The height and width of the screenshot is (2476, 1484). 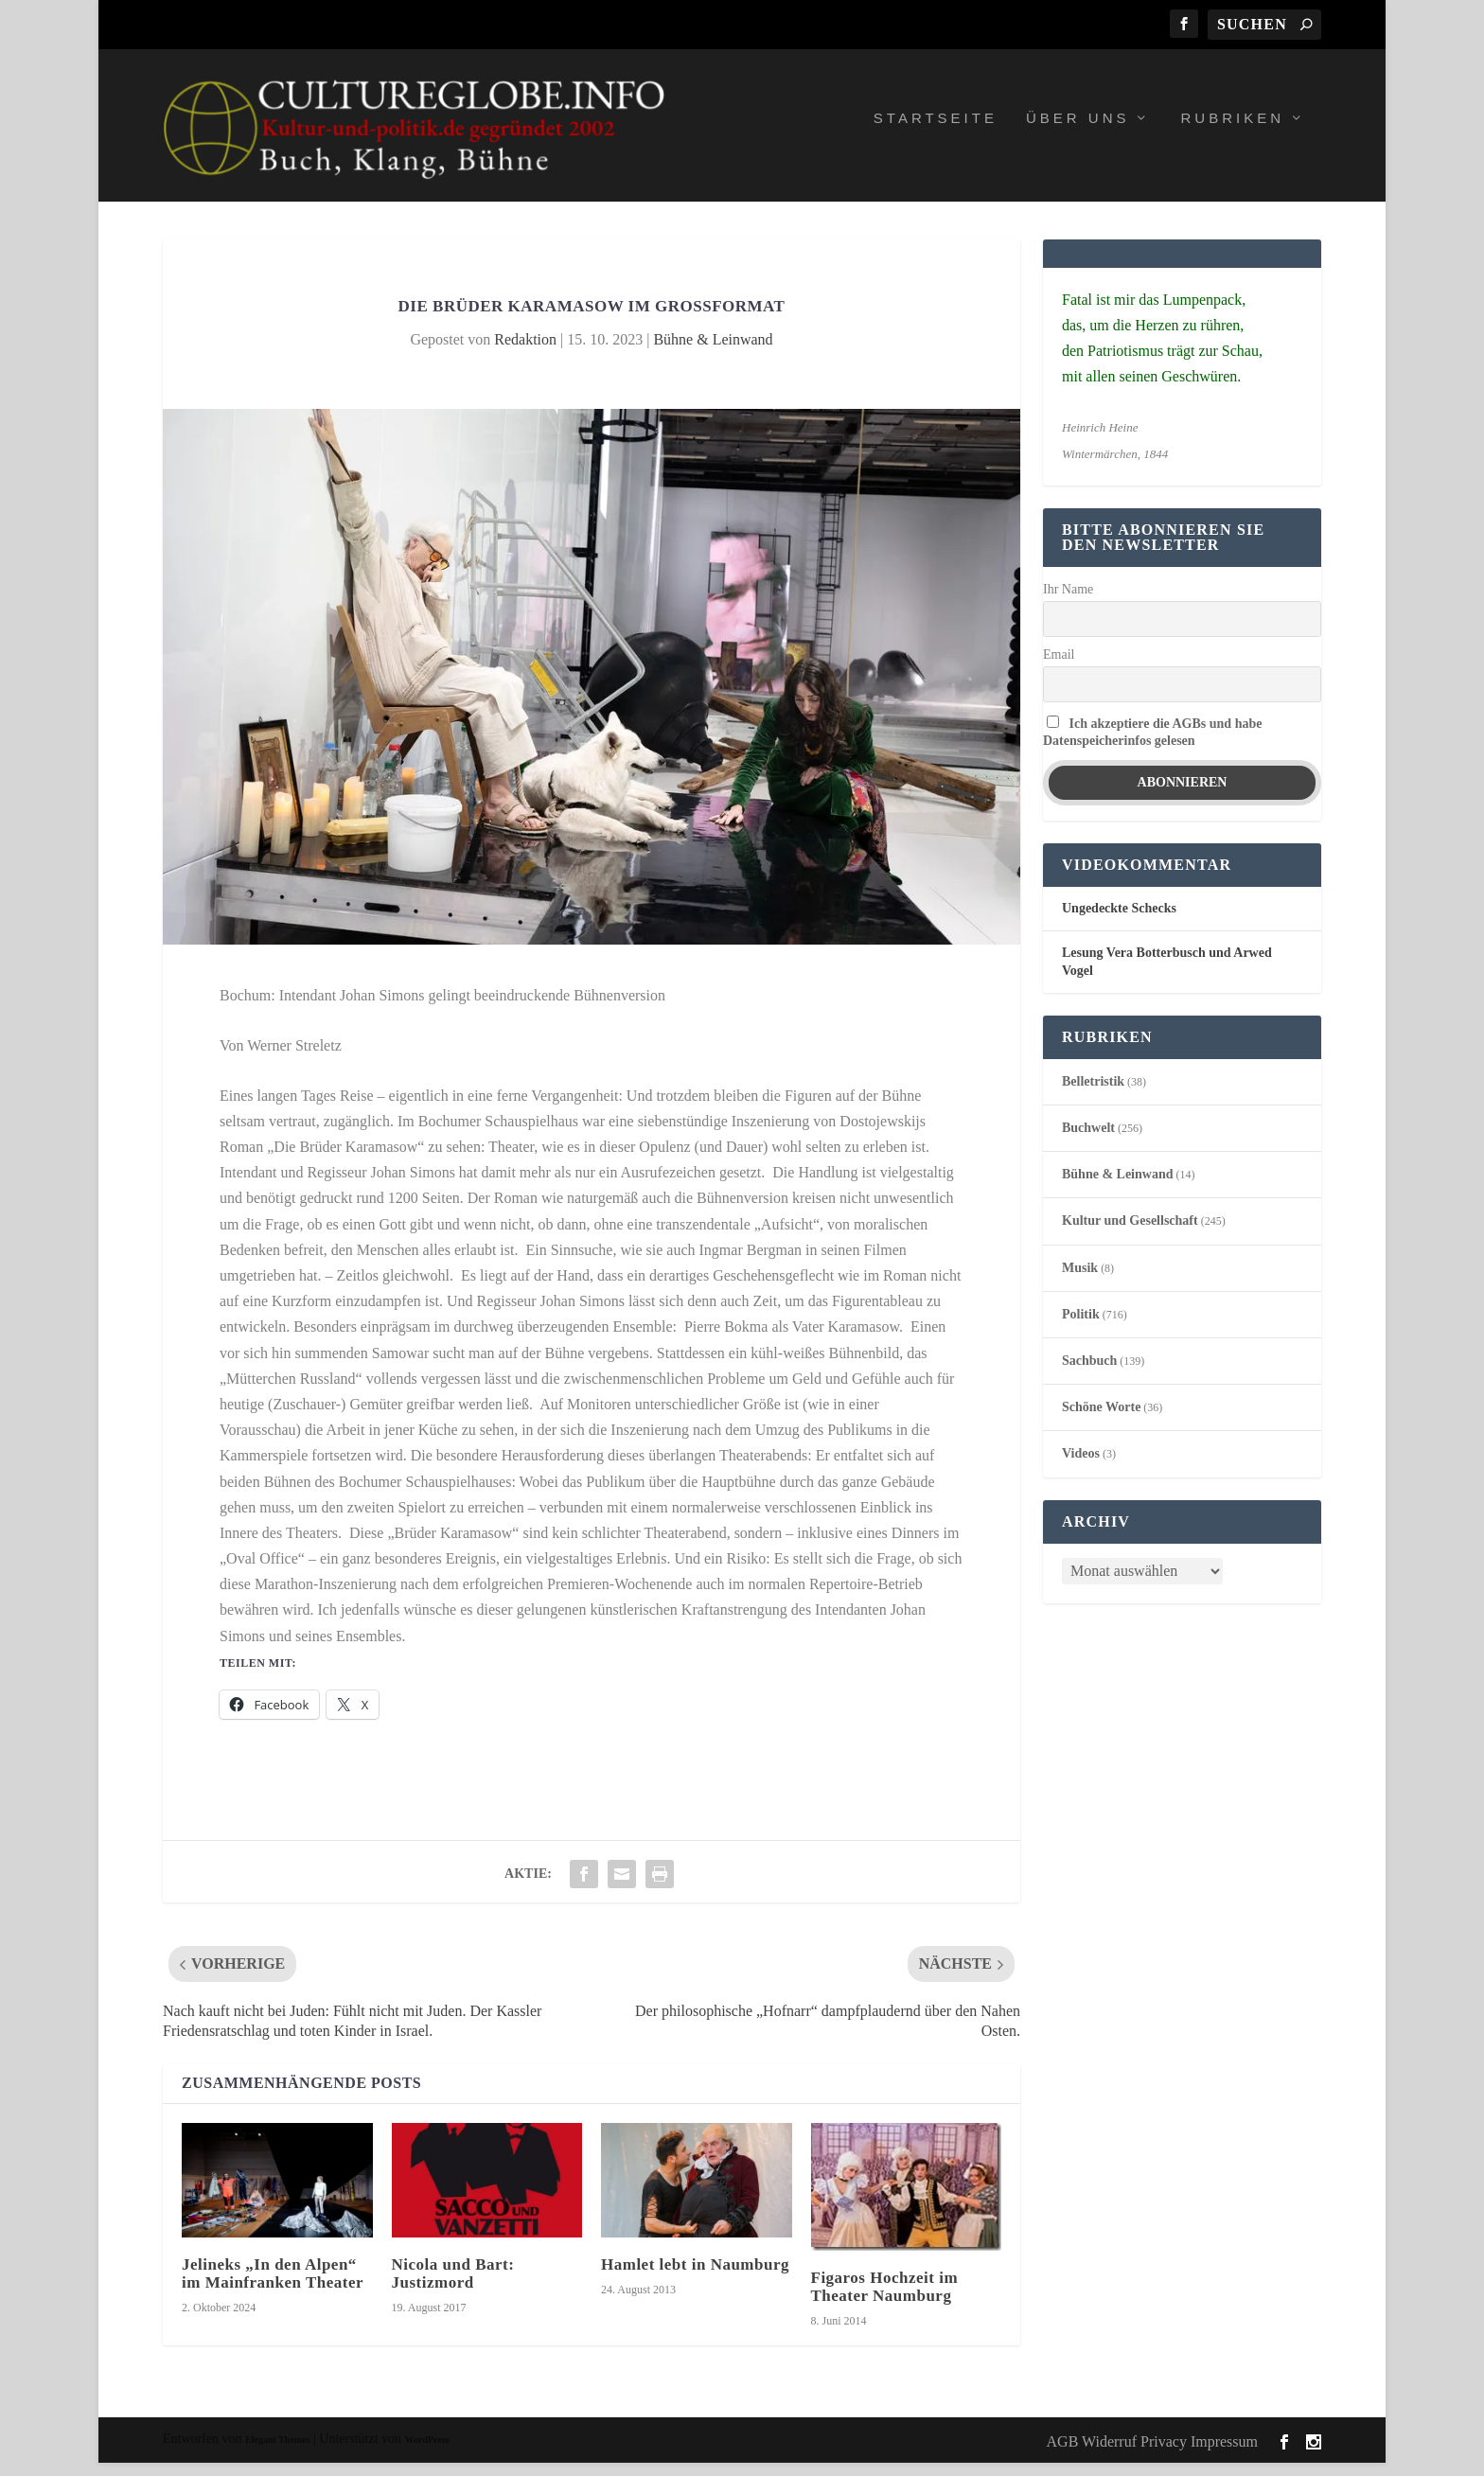 I want to click on Jelineks „In den Alpen“ im Mainfranken Theater, so click(x=272, y=2287).